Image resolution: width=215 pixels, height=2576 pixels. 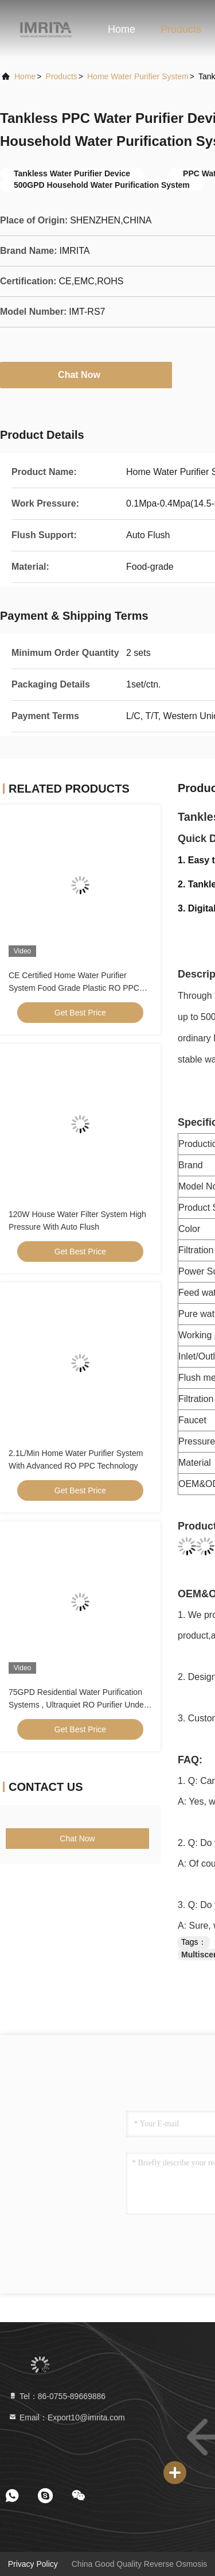 What do you see at coordinates (61, 76) in the screenshot?
I see `products` at bounding box center [61, 76].